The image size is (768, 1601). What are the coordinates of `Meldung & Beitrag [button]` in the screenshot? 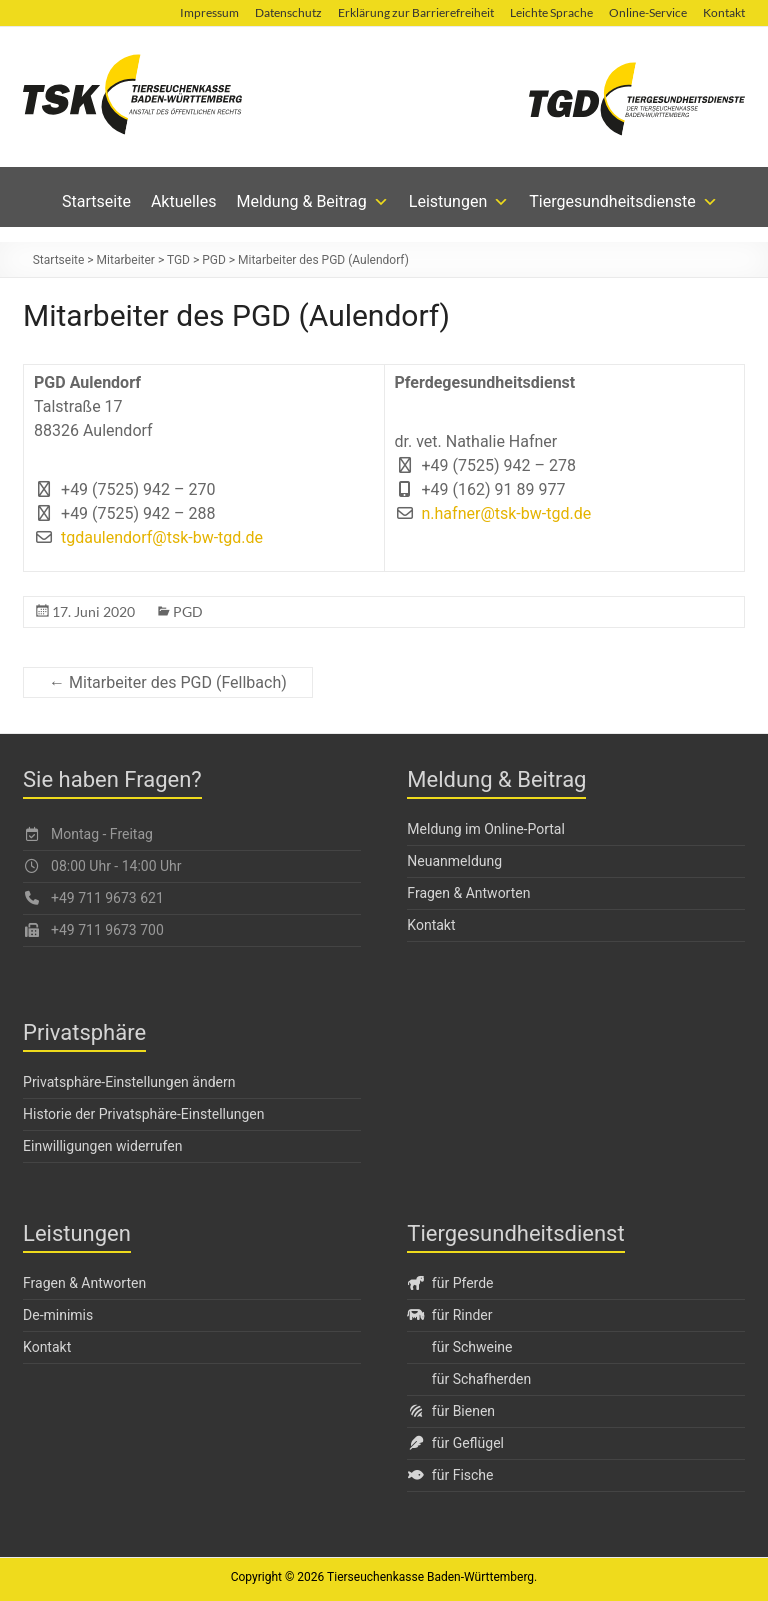 It's located at (313, 202).